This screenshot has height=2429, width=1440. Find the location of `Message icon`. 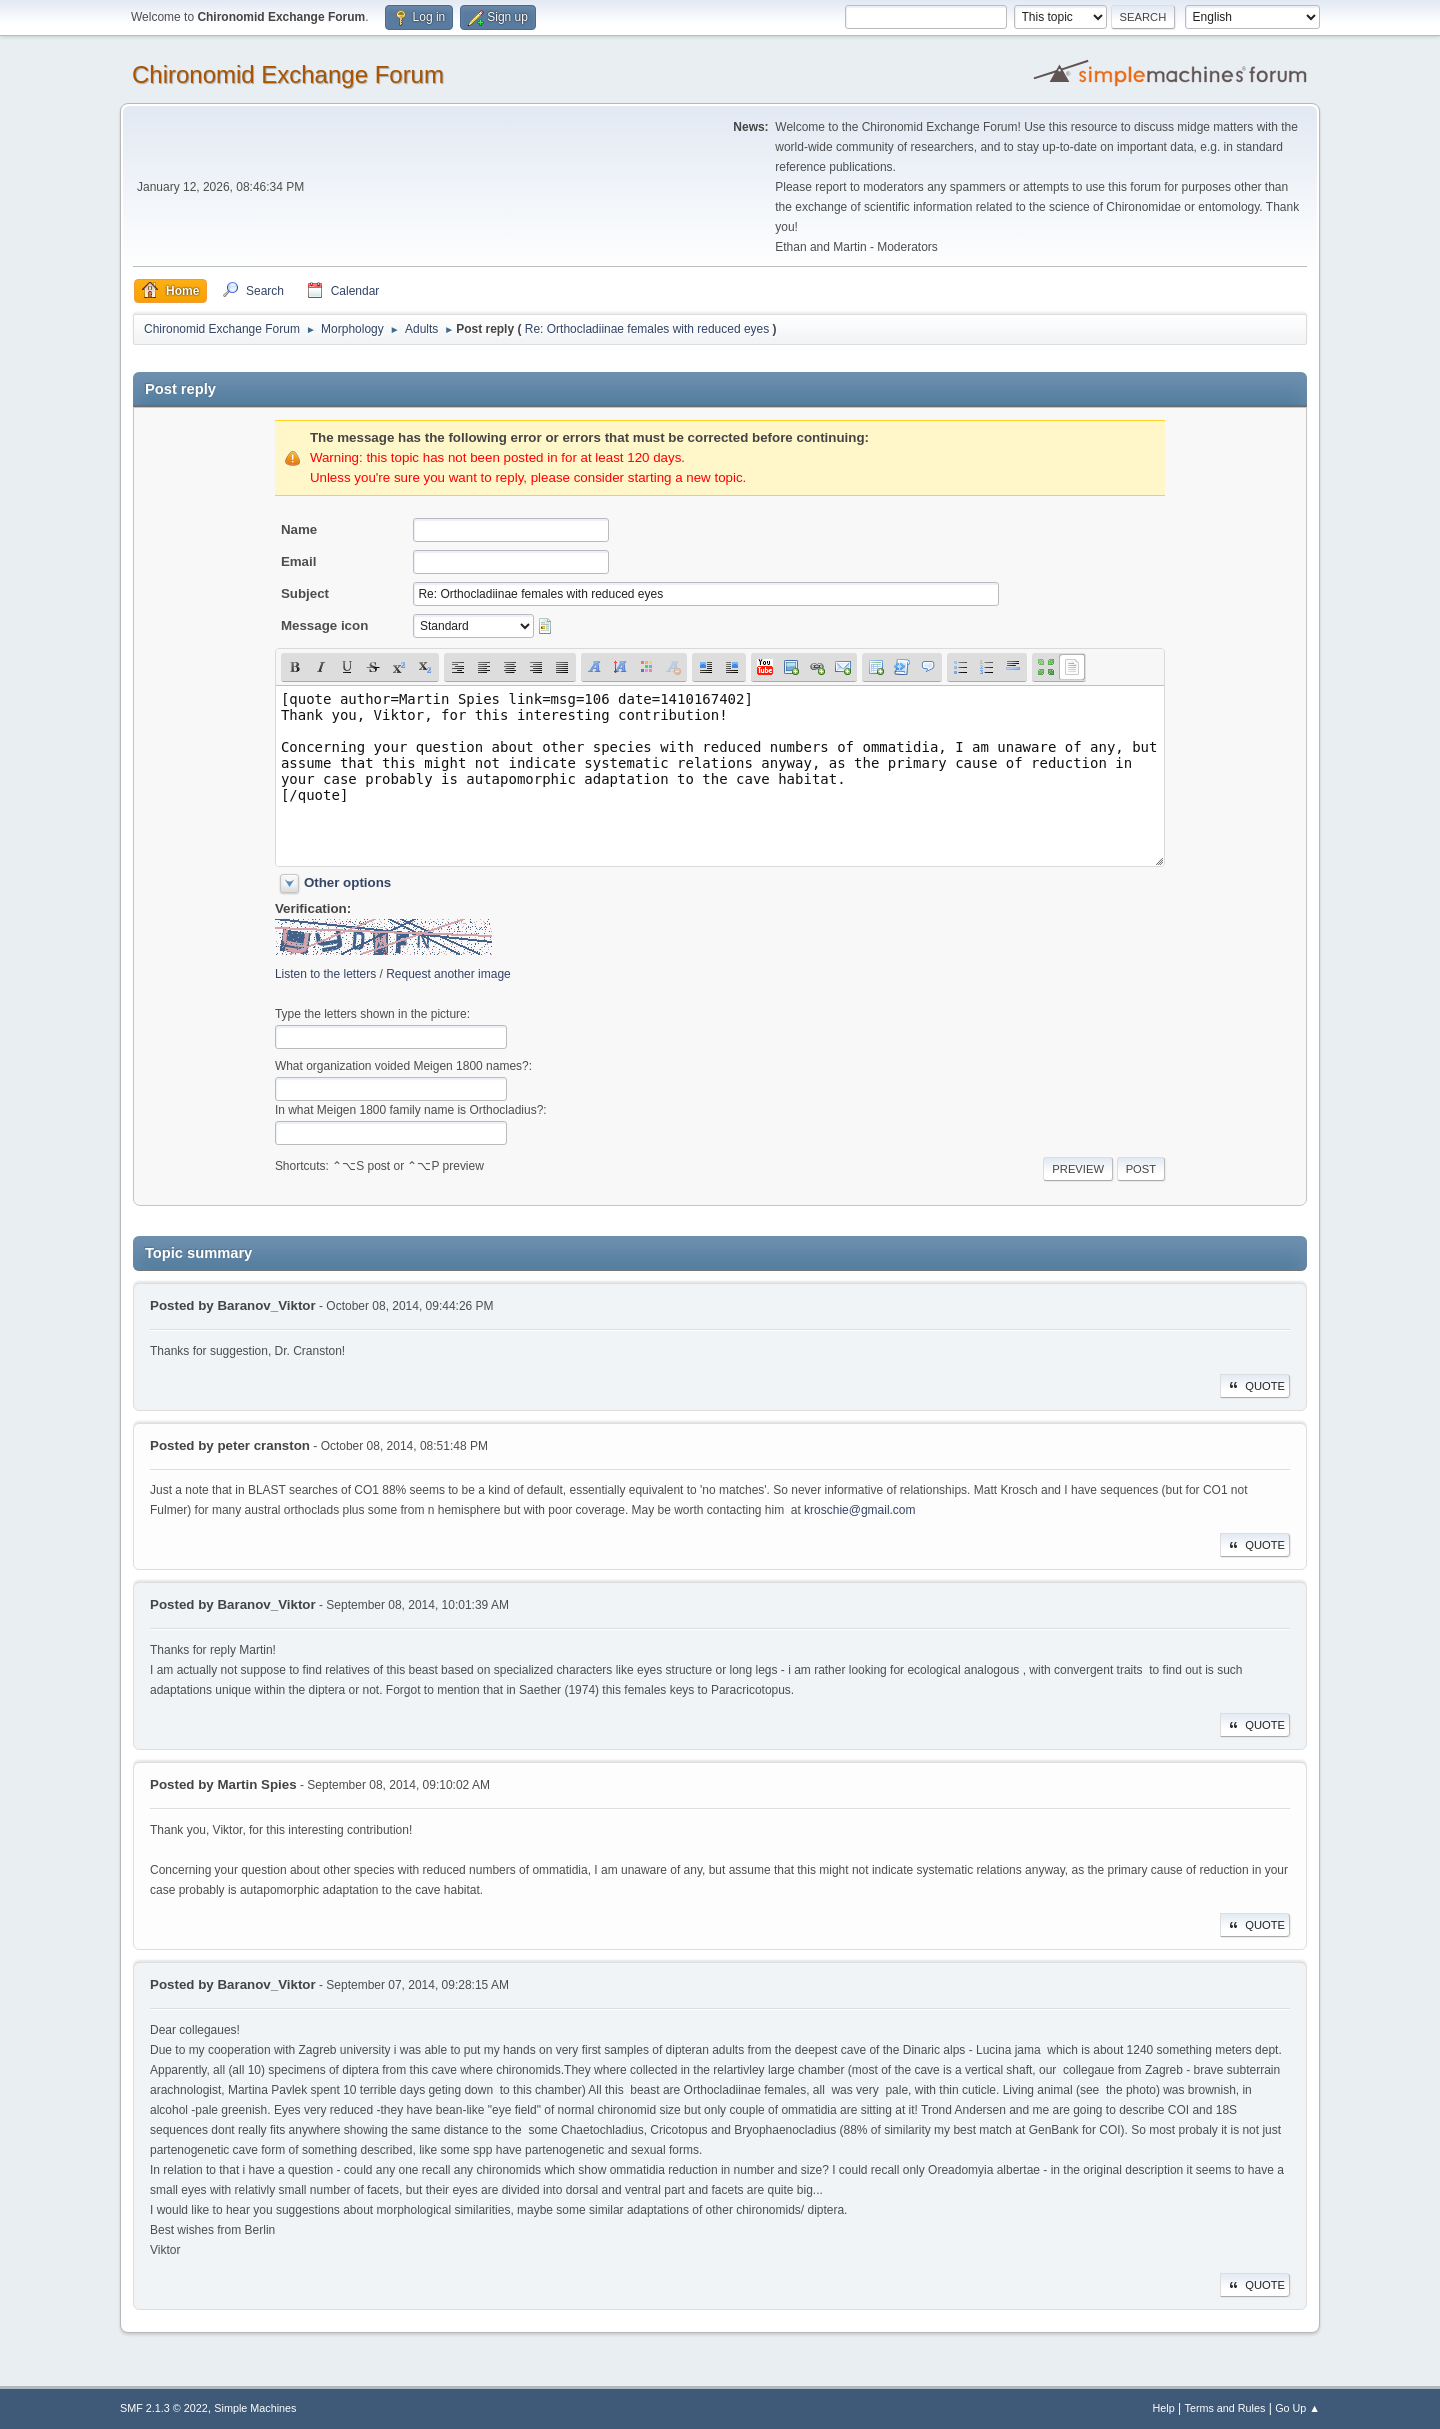

Message icon is located at coordinates (324, 625).